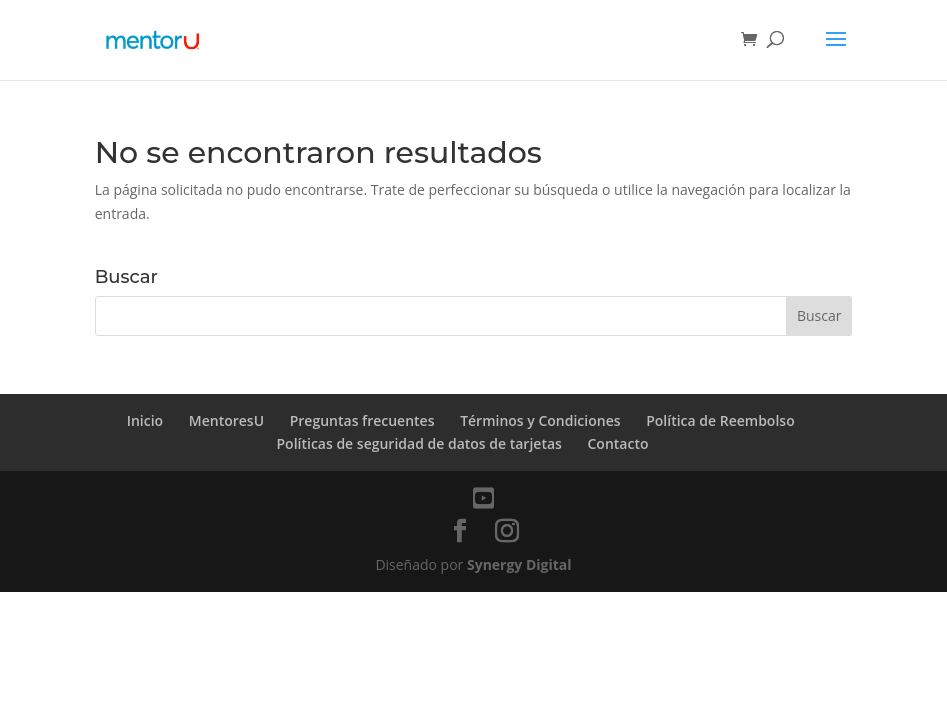 This screenshot has width=947, height=720. What do you see at coordinates (362, 420) in the screenshot?
I see `Preguntas frecuentes` at bounding box center [362, 420].